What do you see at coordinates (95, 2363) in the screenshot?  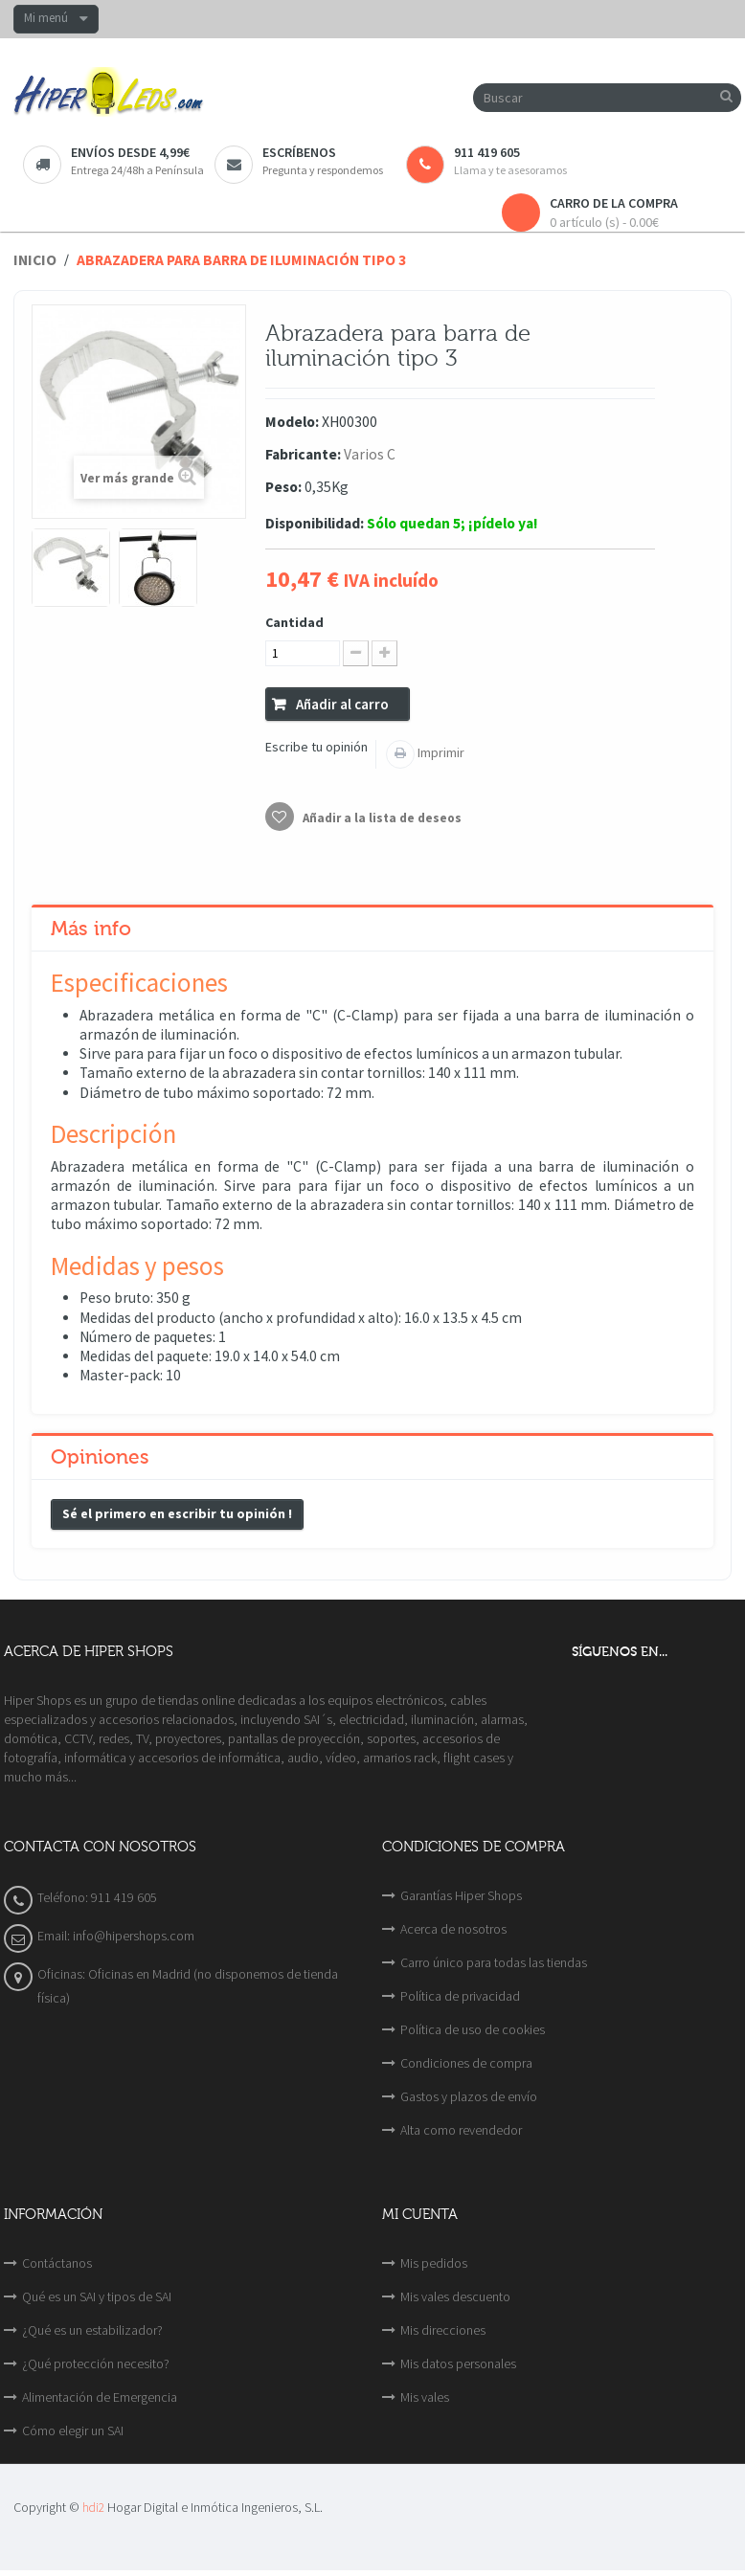 I see `¿Qué protección necesito?` at bounding box center [95, 2363].